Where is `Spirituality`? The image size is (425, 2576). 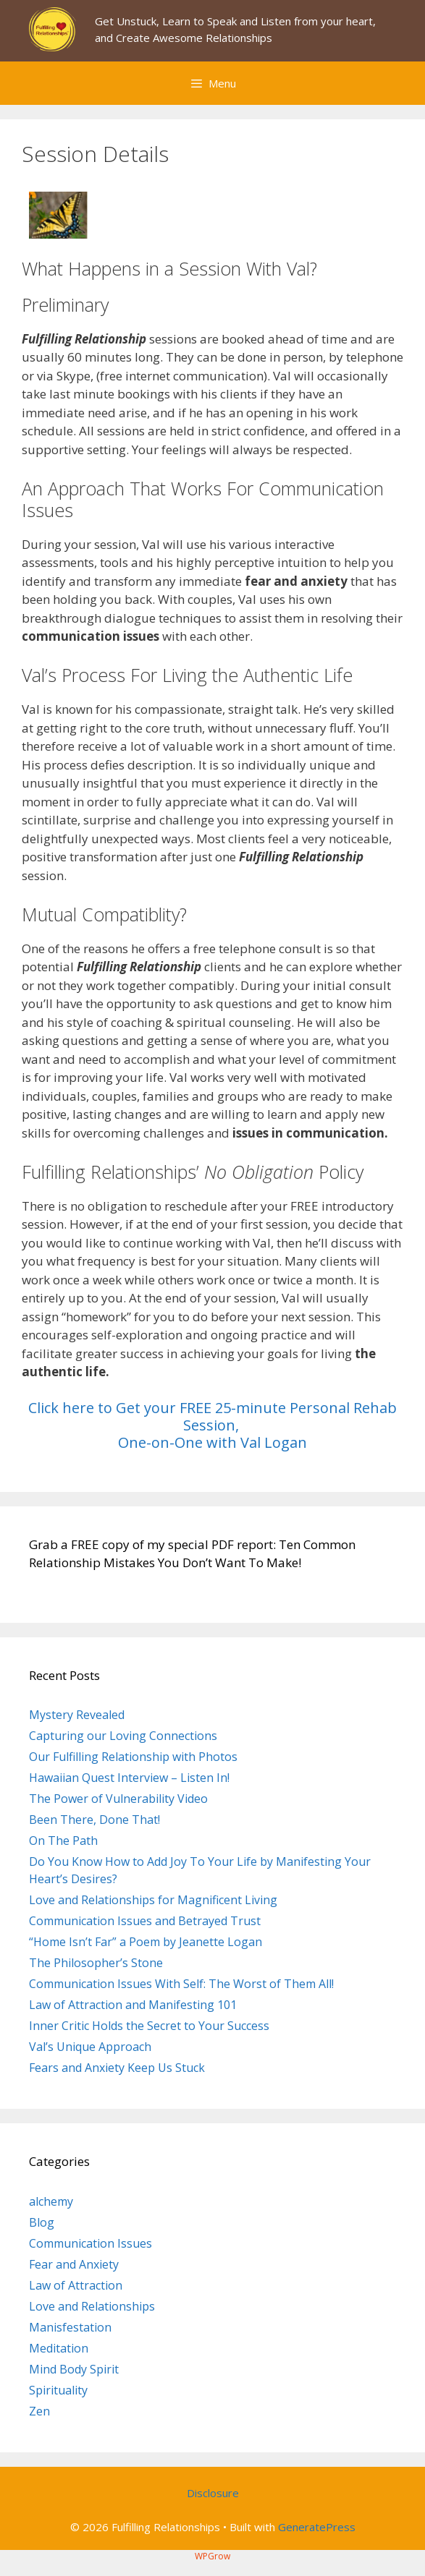
Spirituality is located at coordinates (58, 2390).